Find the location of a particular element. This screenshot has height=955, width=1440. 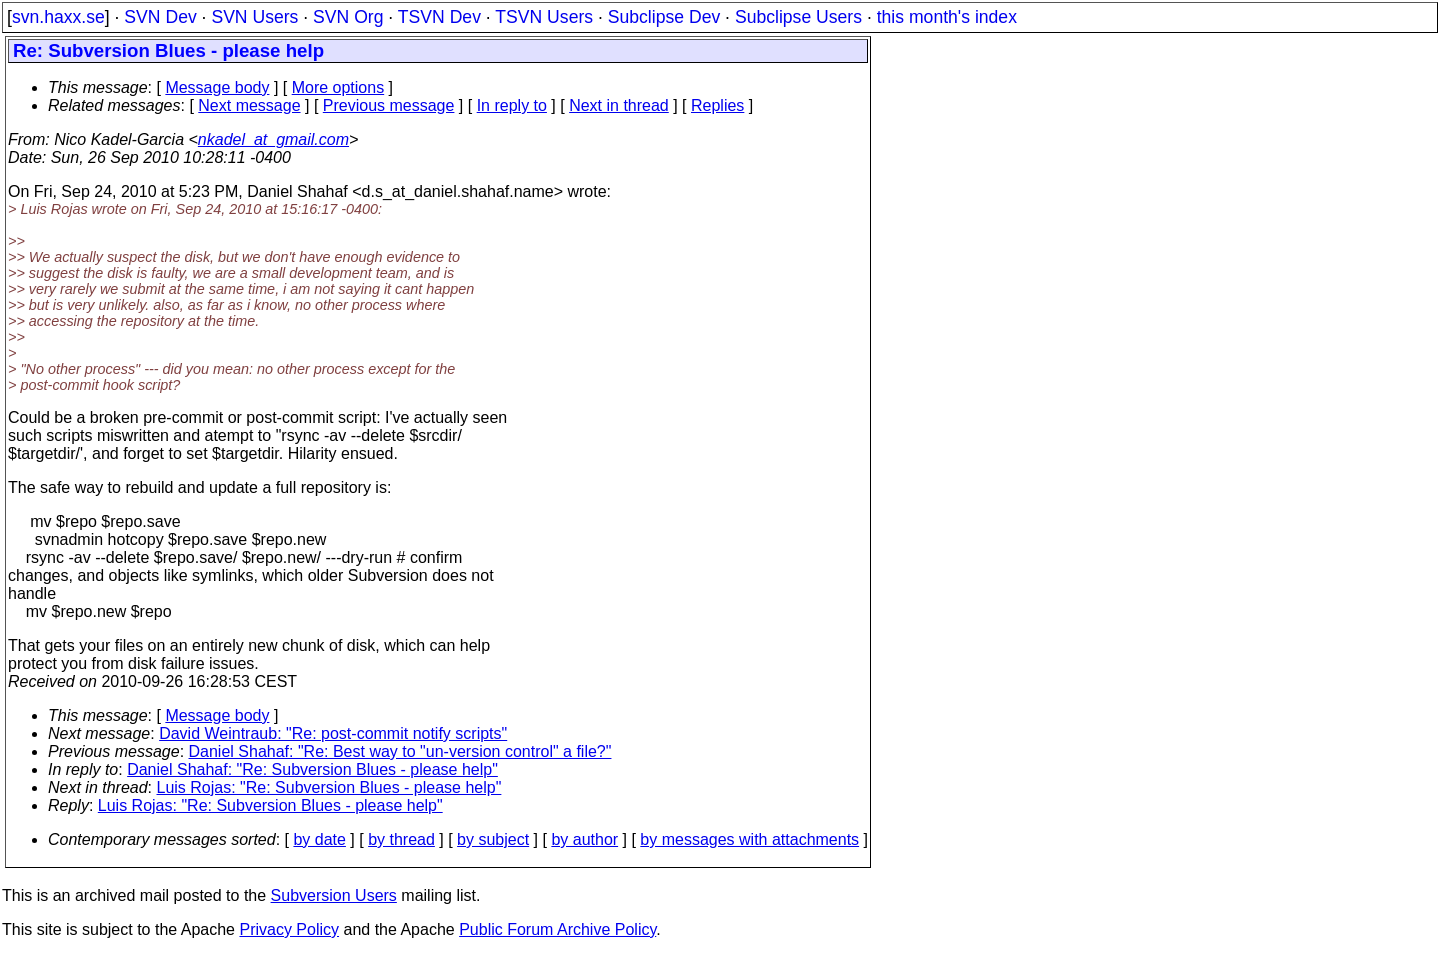

Replies is located at coordinates (717, 105).